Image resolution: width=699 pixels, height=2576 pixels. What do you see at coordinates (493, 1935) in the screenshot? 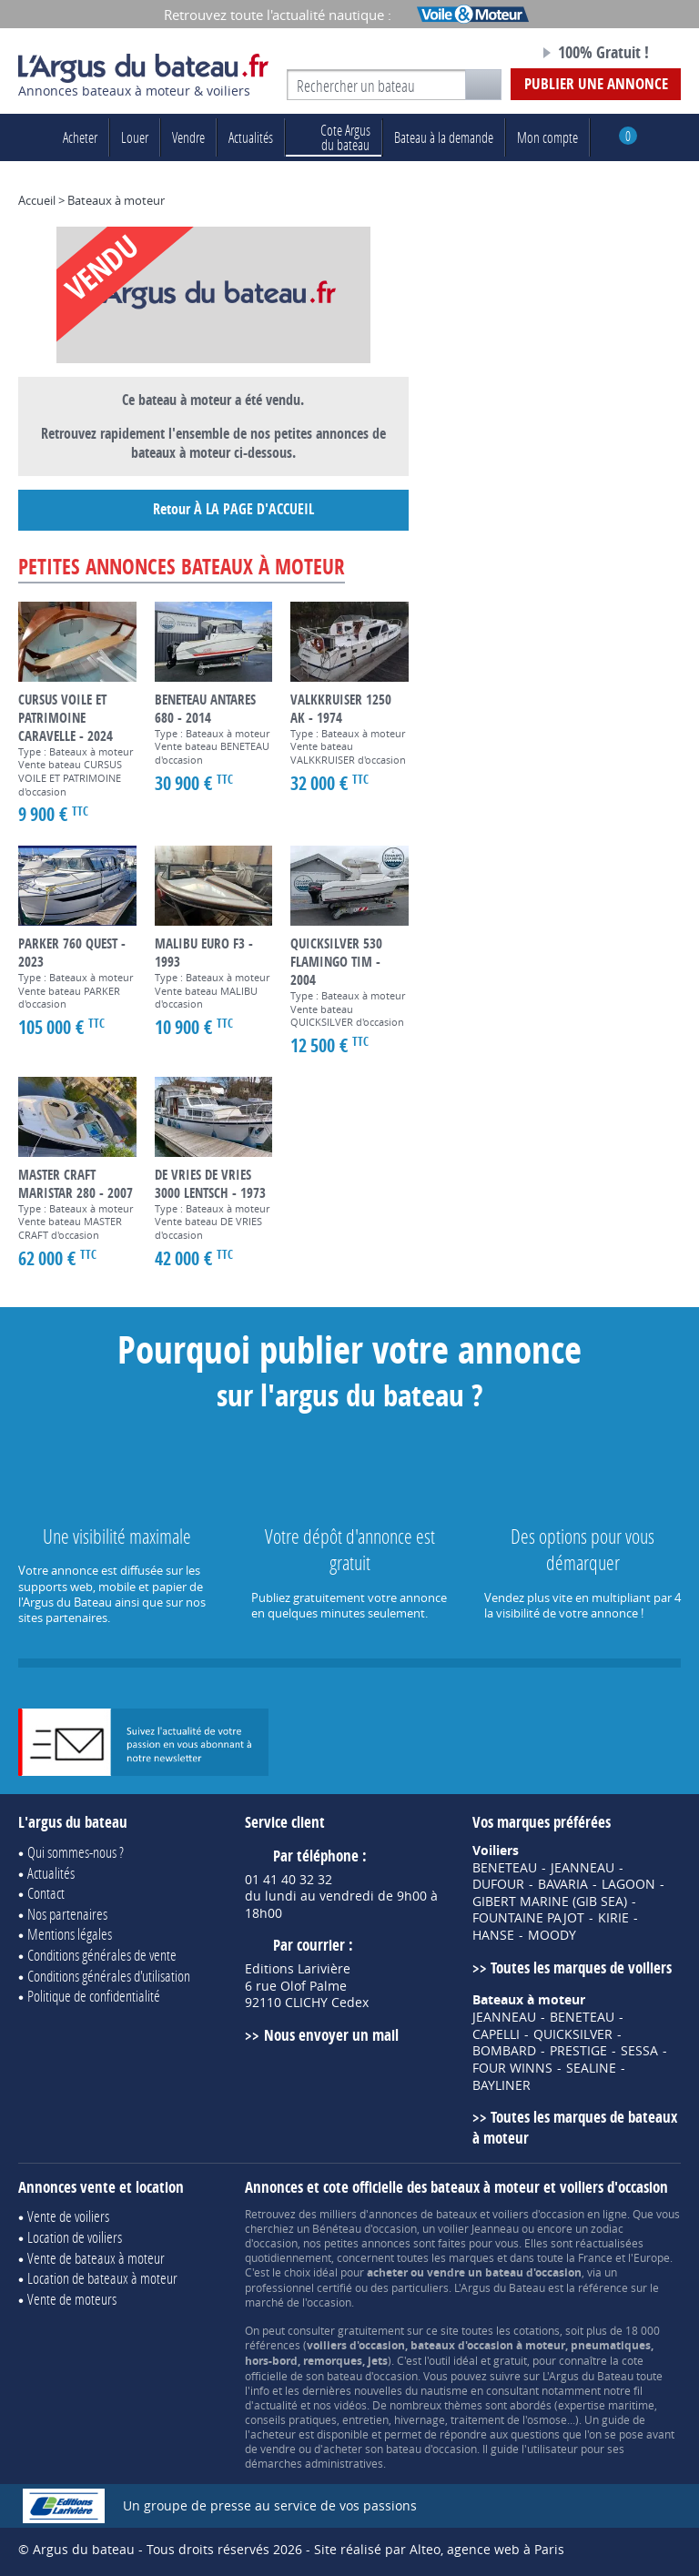
I see `HANSE` at bounding box center [493, 1935].